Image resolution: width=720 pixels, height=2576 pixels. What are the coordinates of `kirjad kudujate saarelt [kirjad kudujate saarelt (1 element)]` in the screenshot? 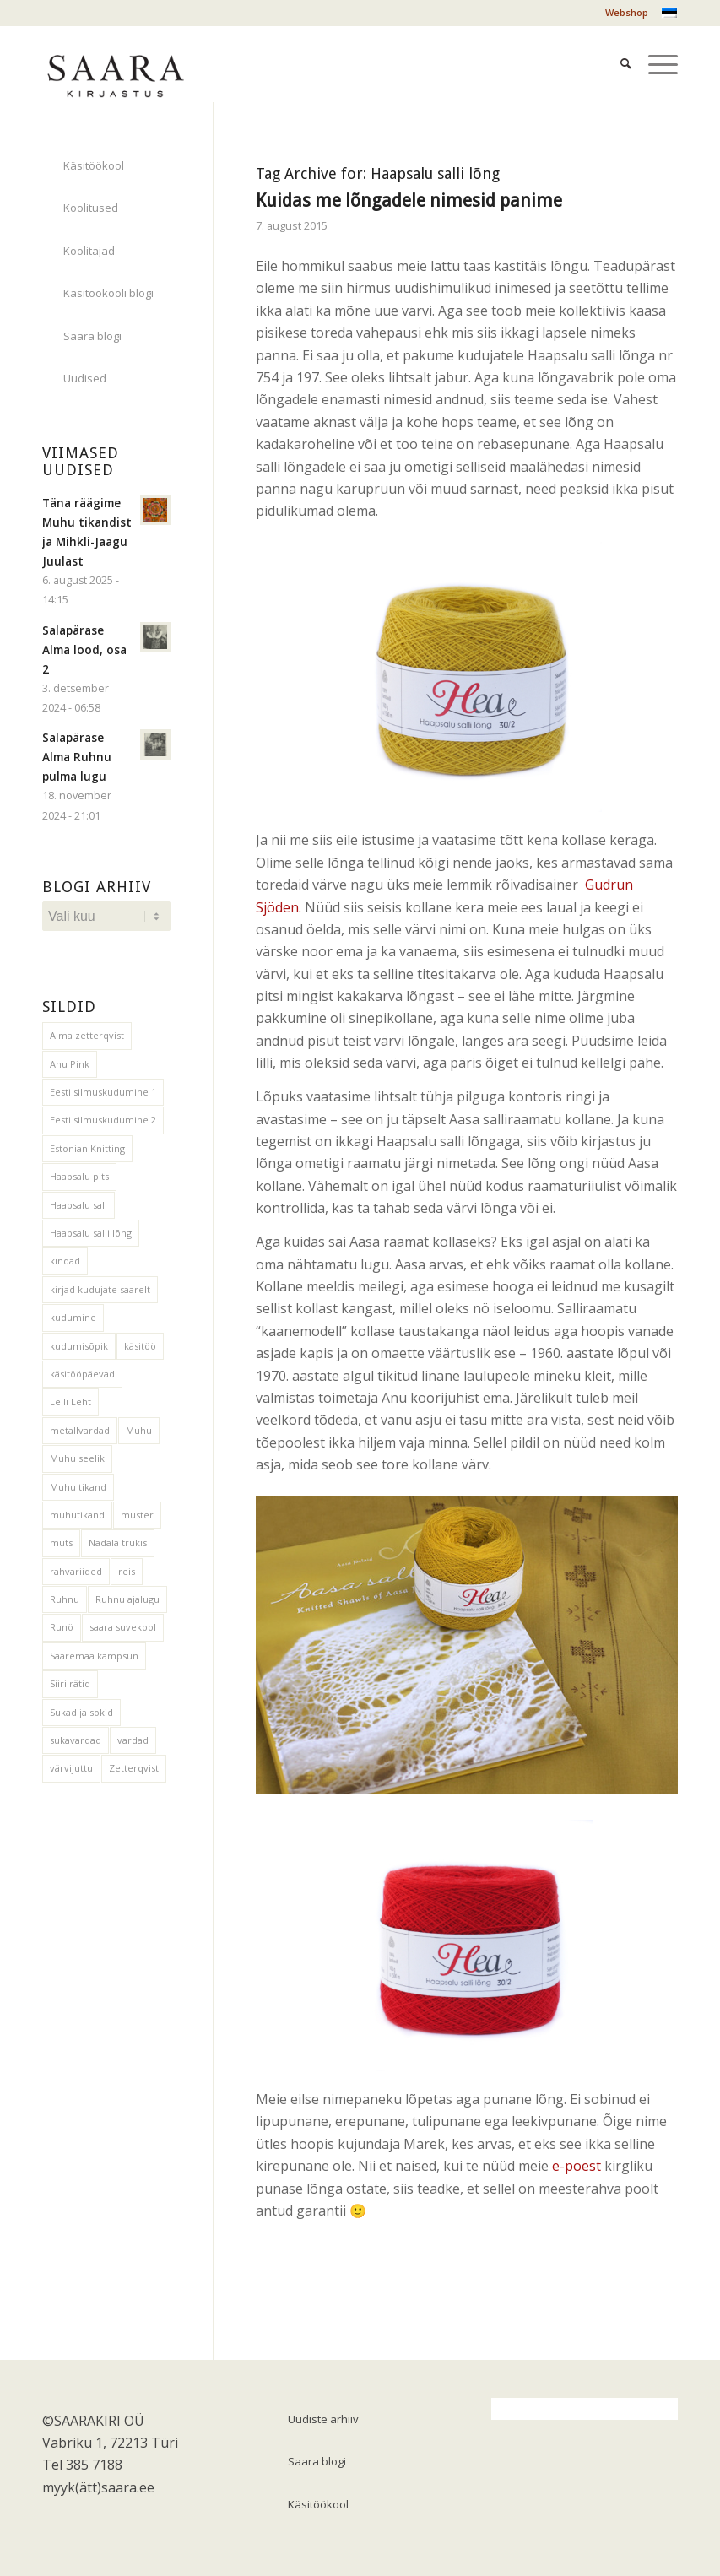 It's located at (100, 1289).